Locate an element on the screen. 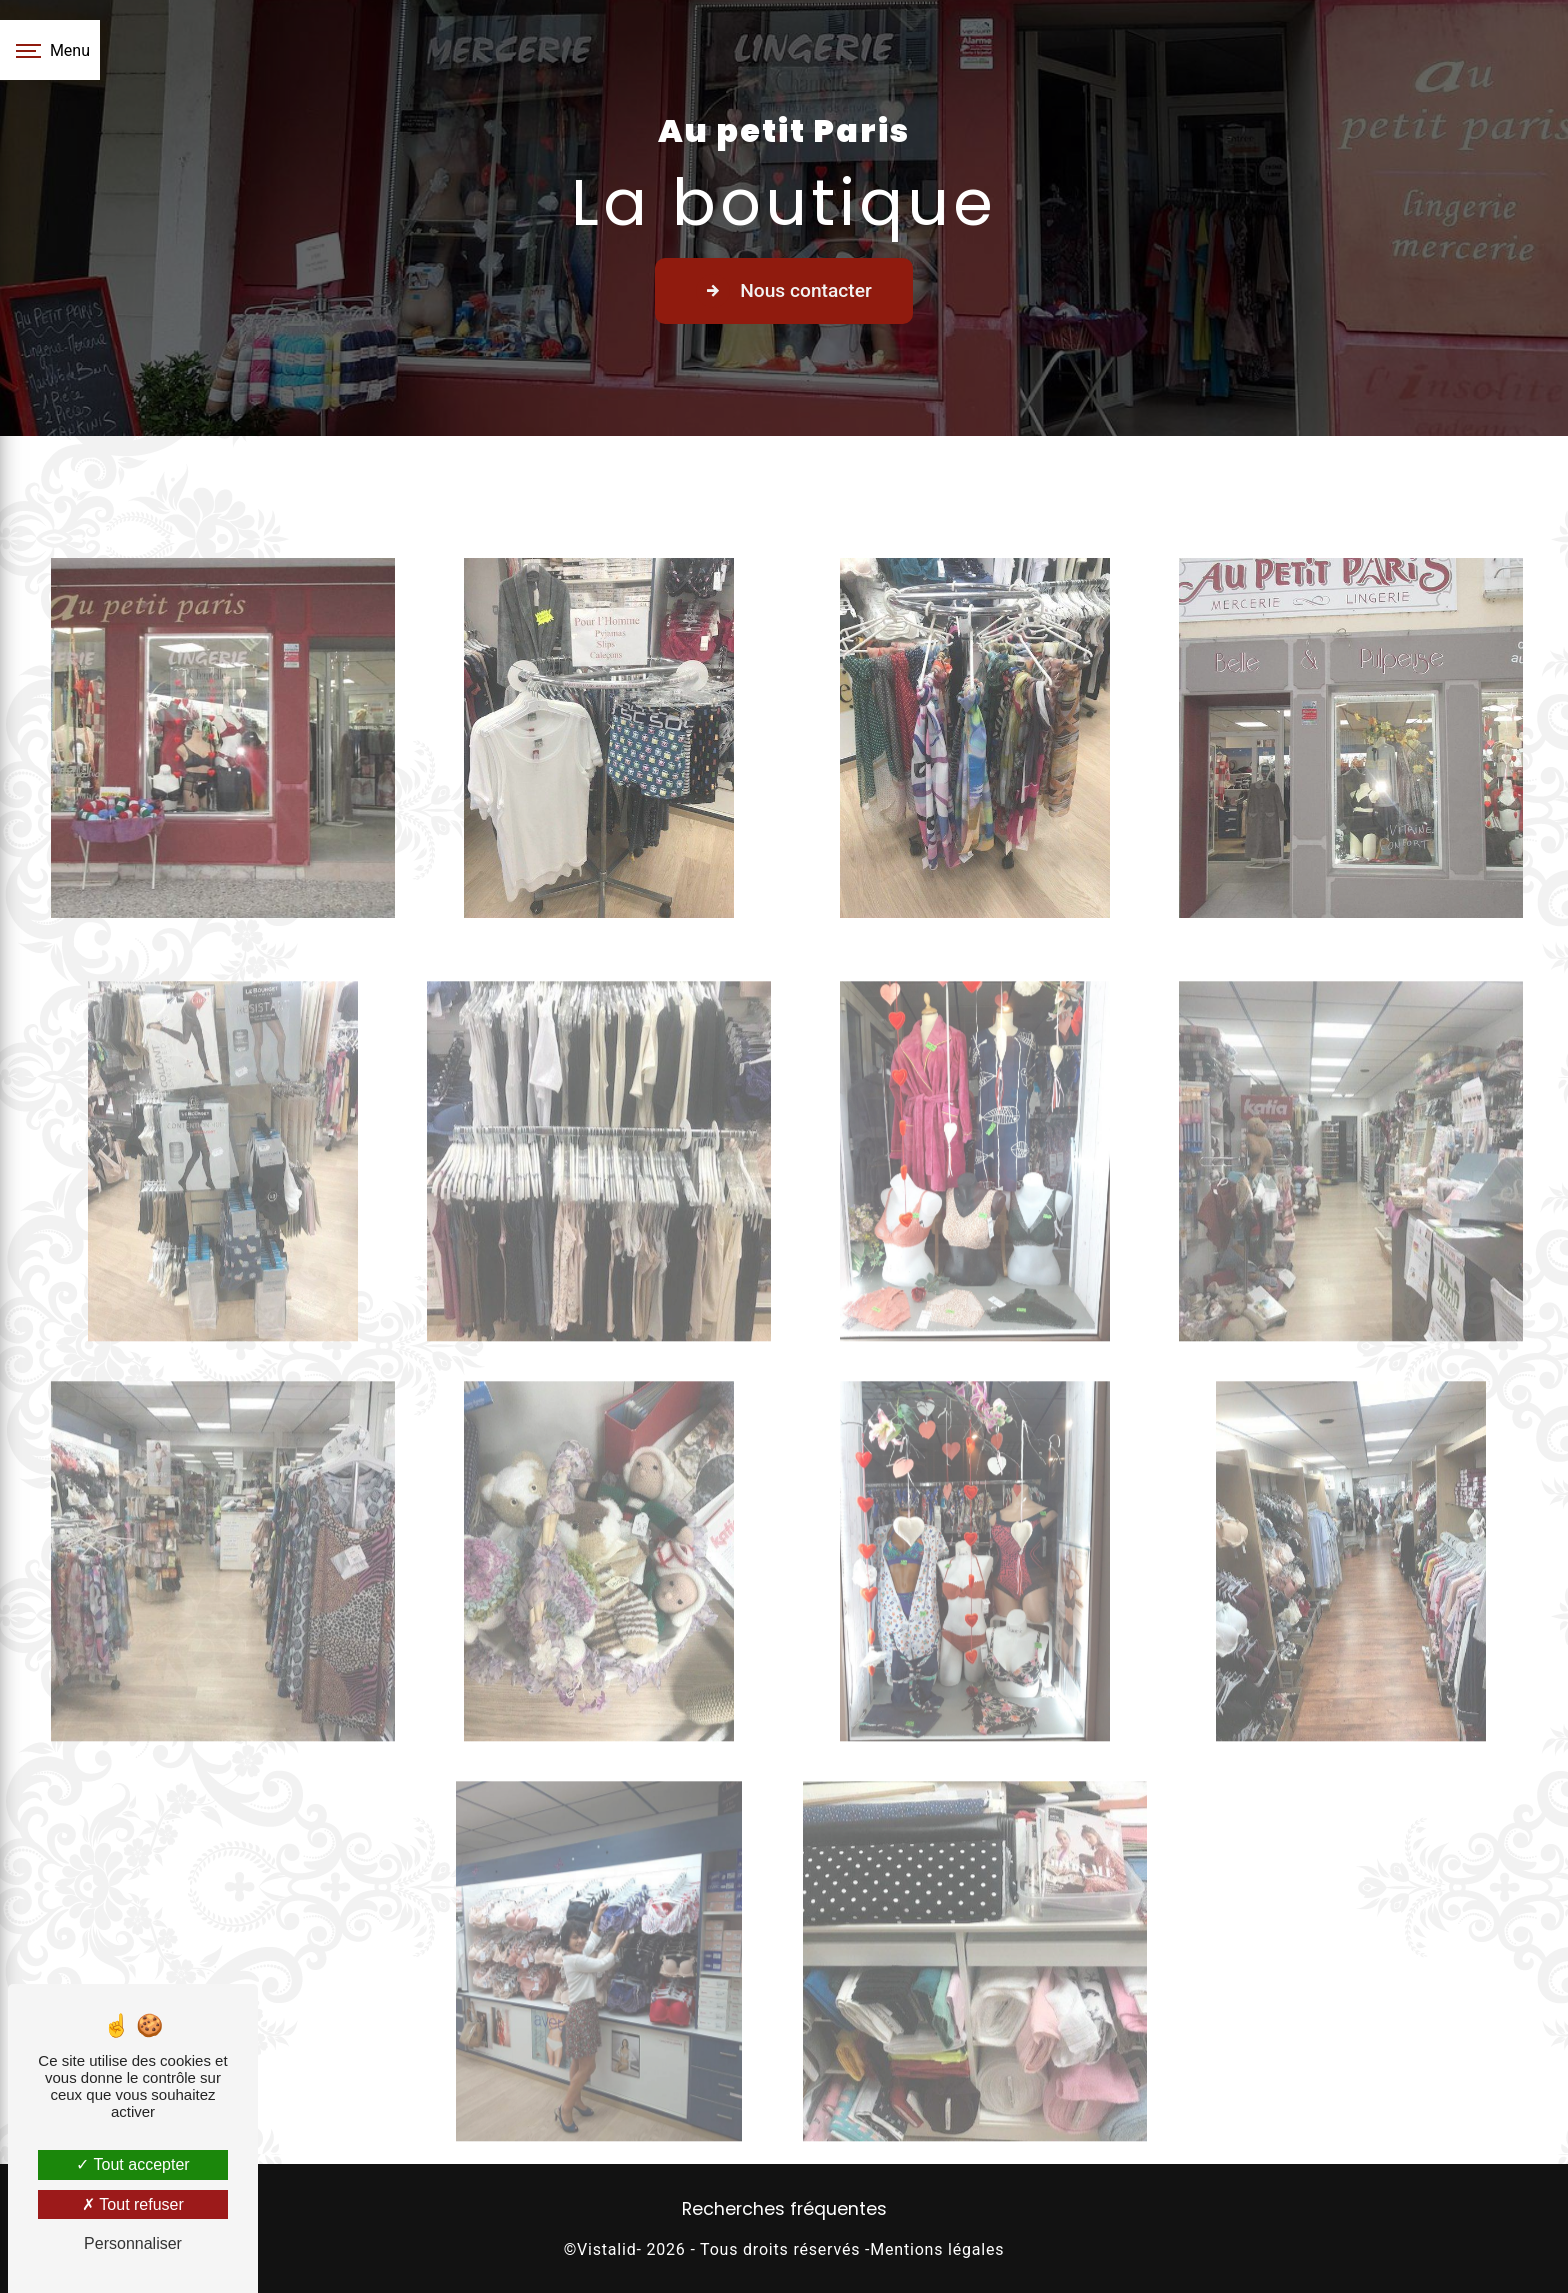  Nous contacter is located at coordinates (784, 291).